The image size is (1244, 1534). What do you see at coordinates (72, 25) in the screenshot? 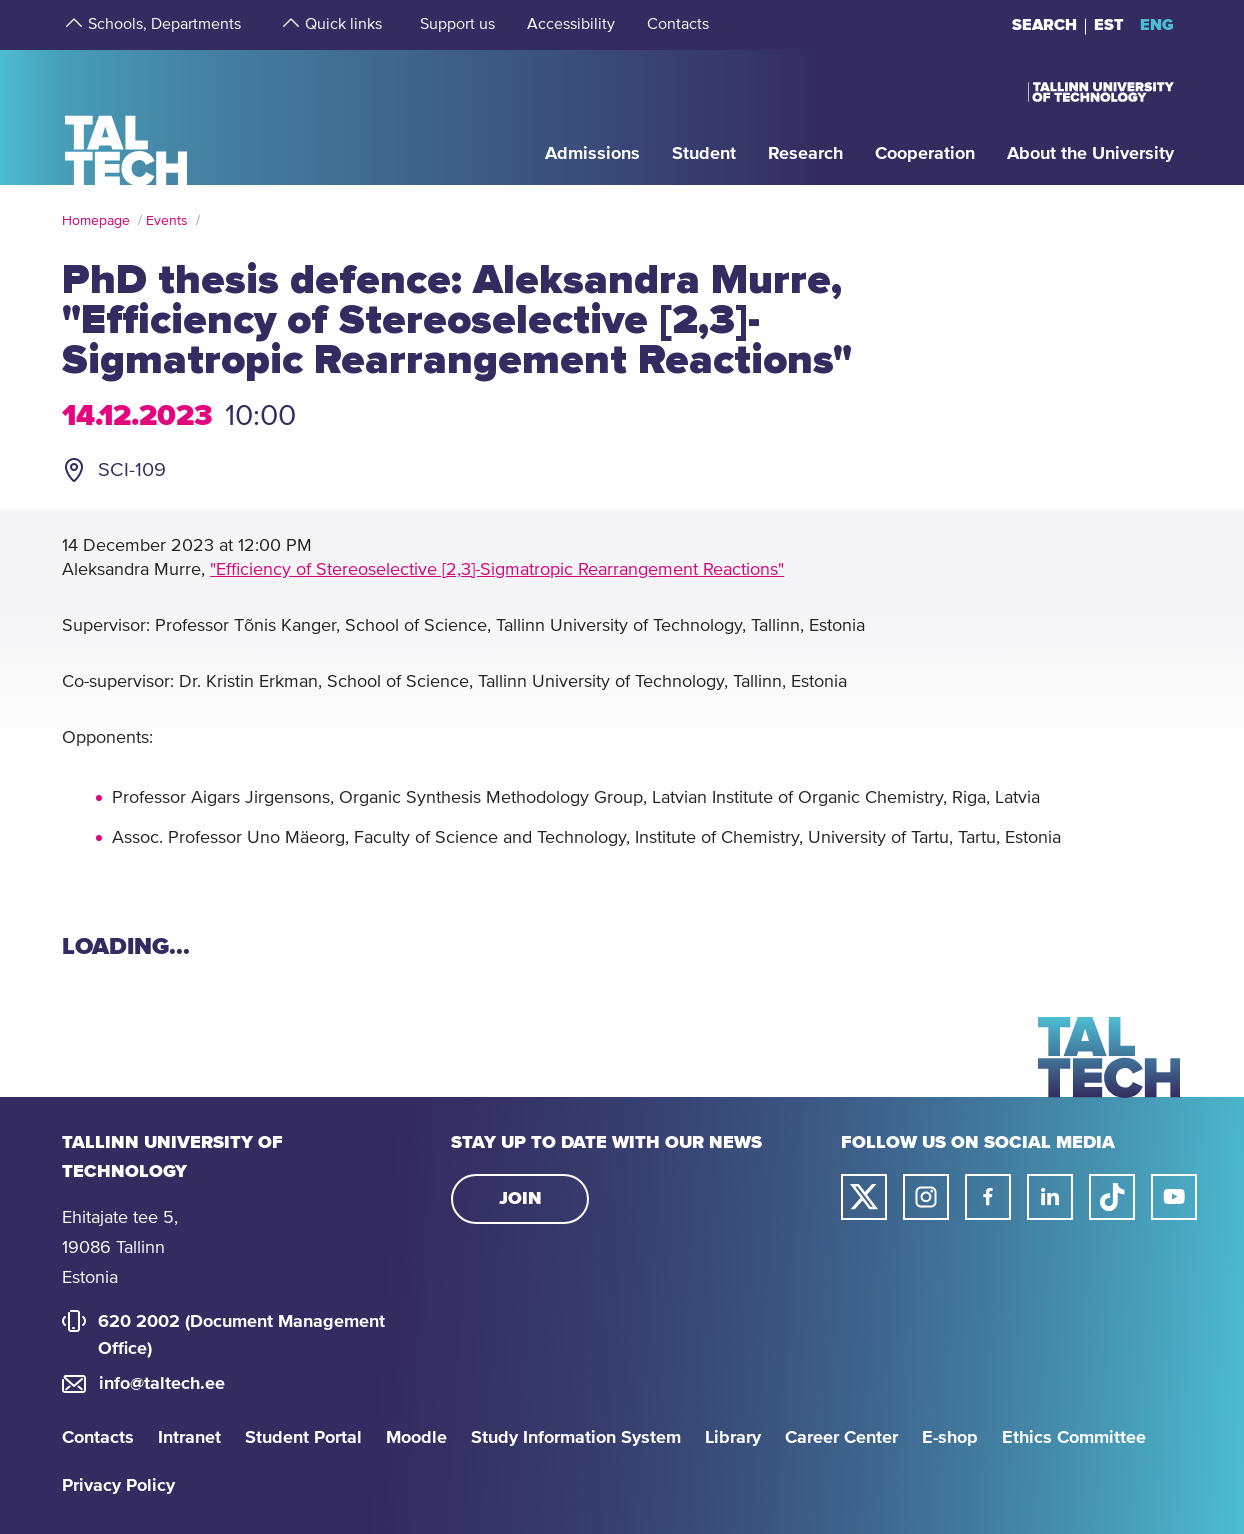
I see `[strings.aria.open-submenu]` at bounding box center [72, 25].